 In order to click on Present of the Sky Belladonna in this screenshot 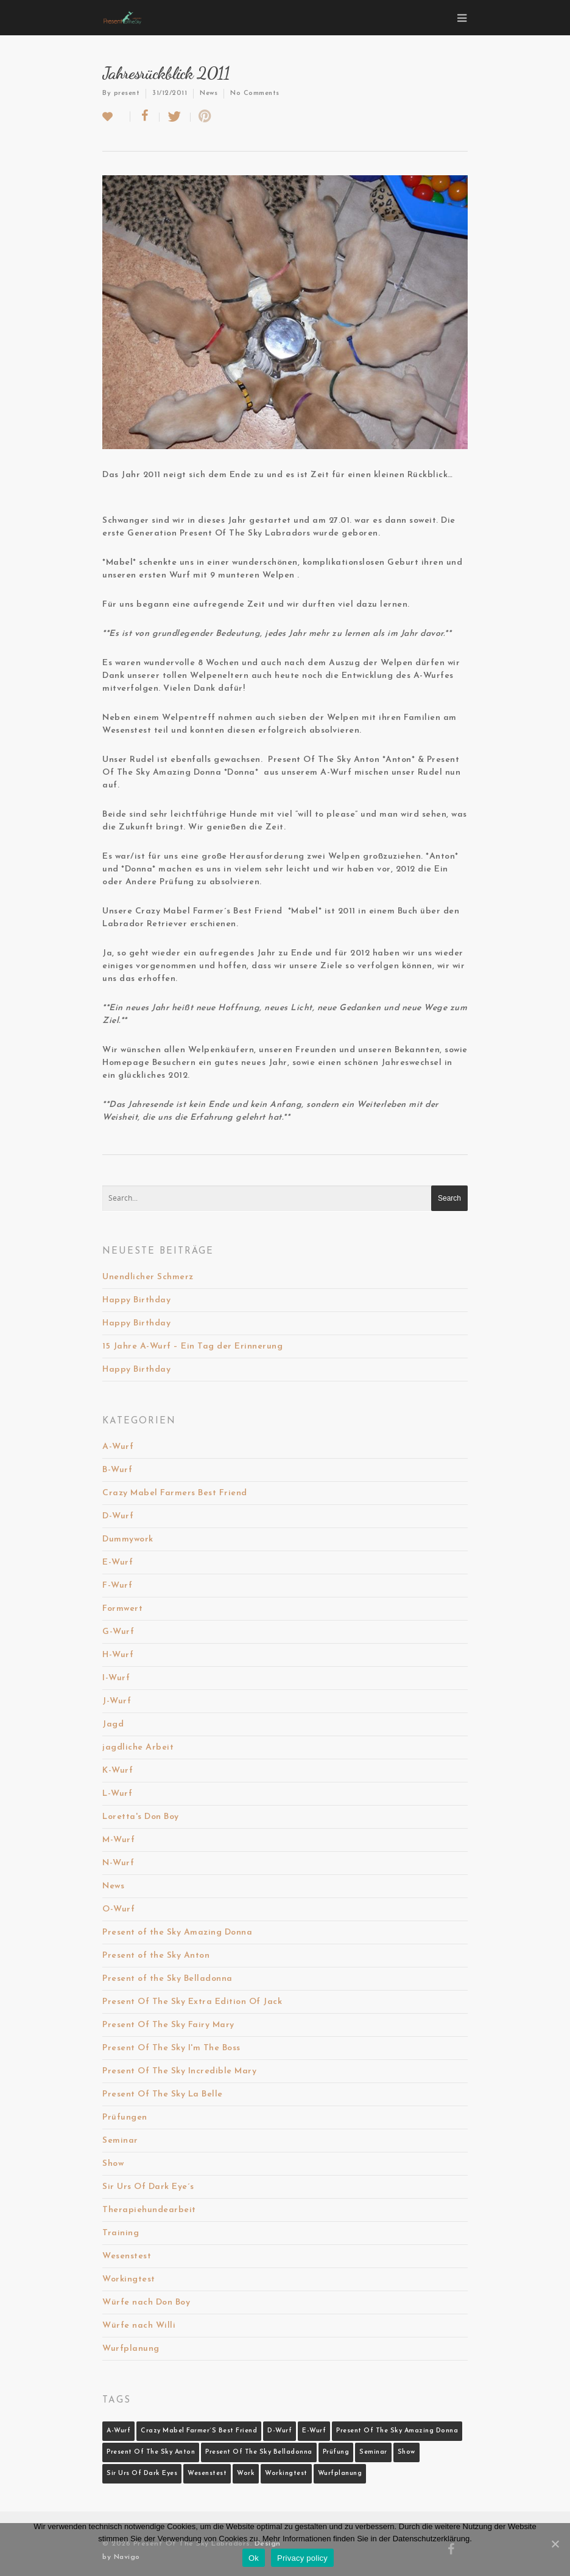, I will do `click(167, 1978)`.